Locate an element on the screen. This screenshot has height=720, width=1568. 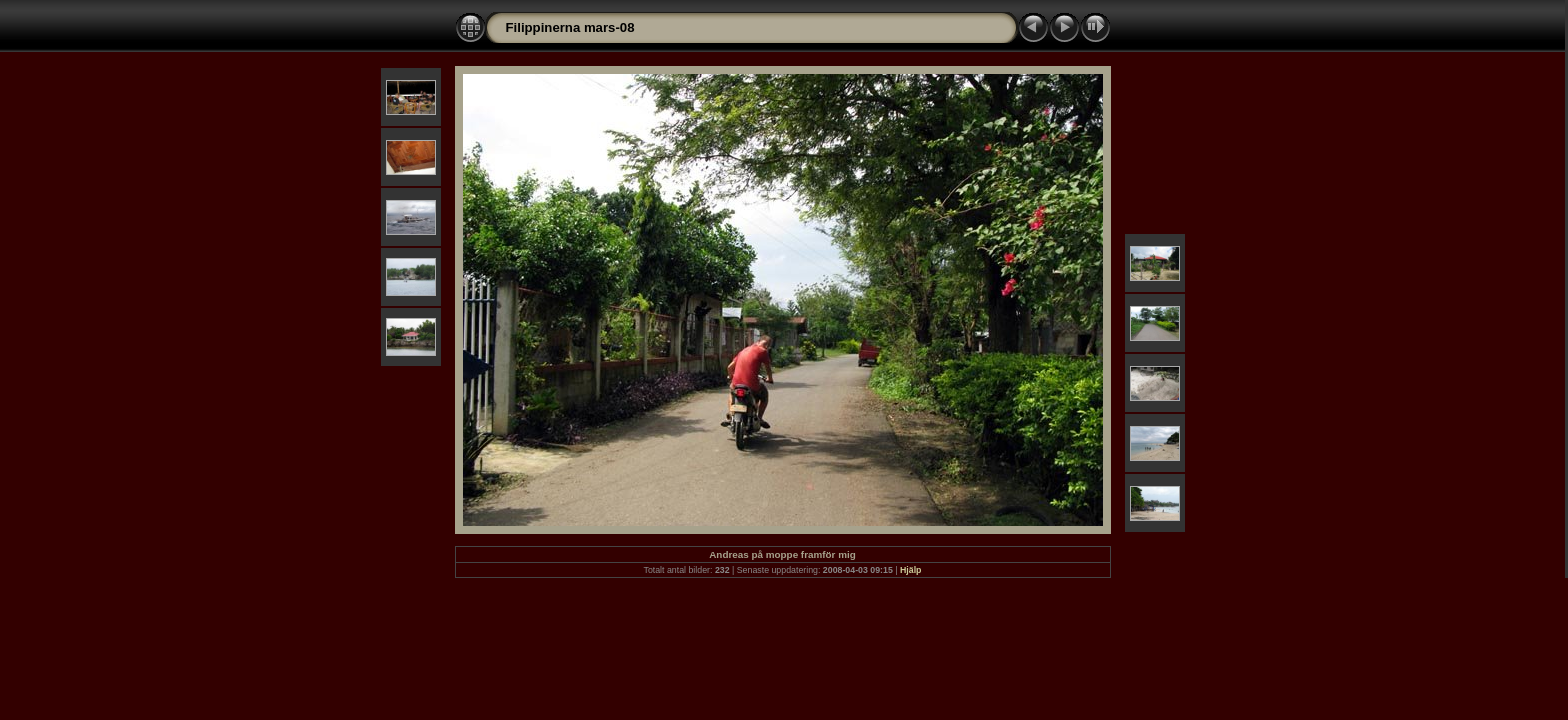
Filippinerna mars-08 is located at coordinates (570, 27).